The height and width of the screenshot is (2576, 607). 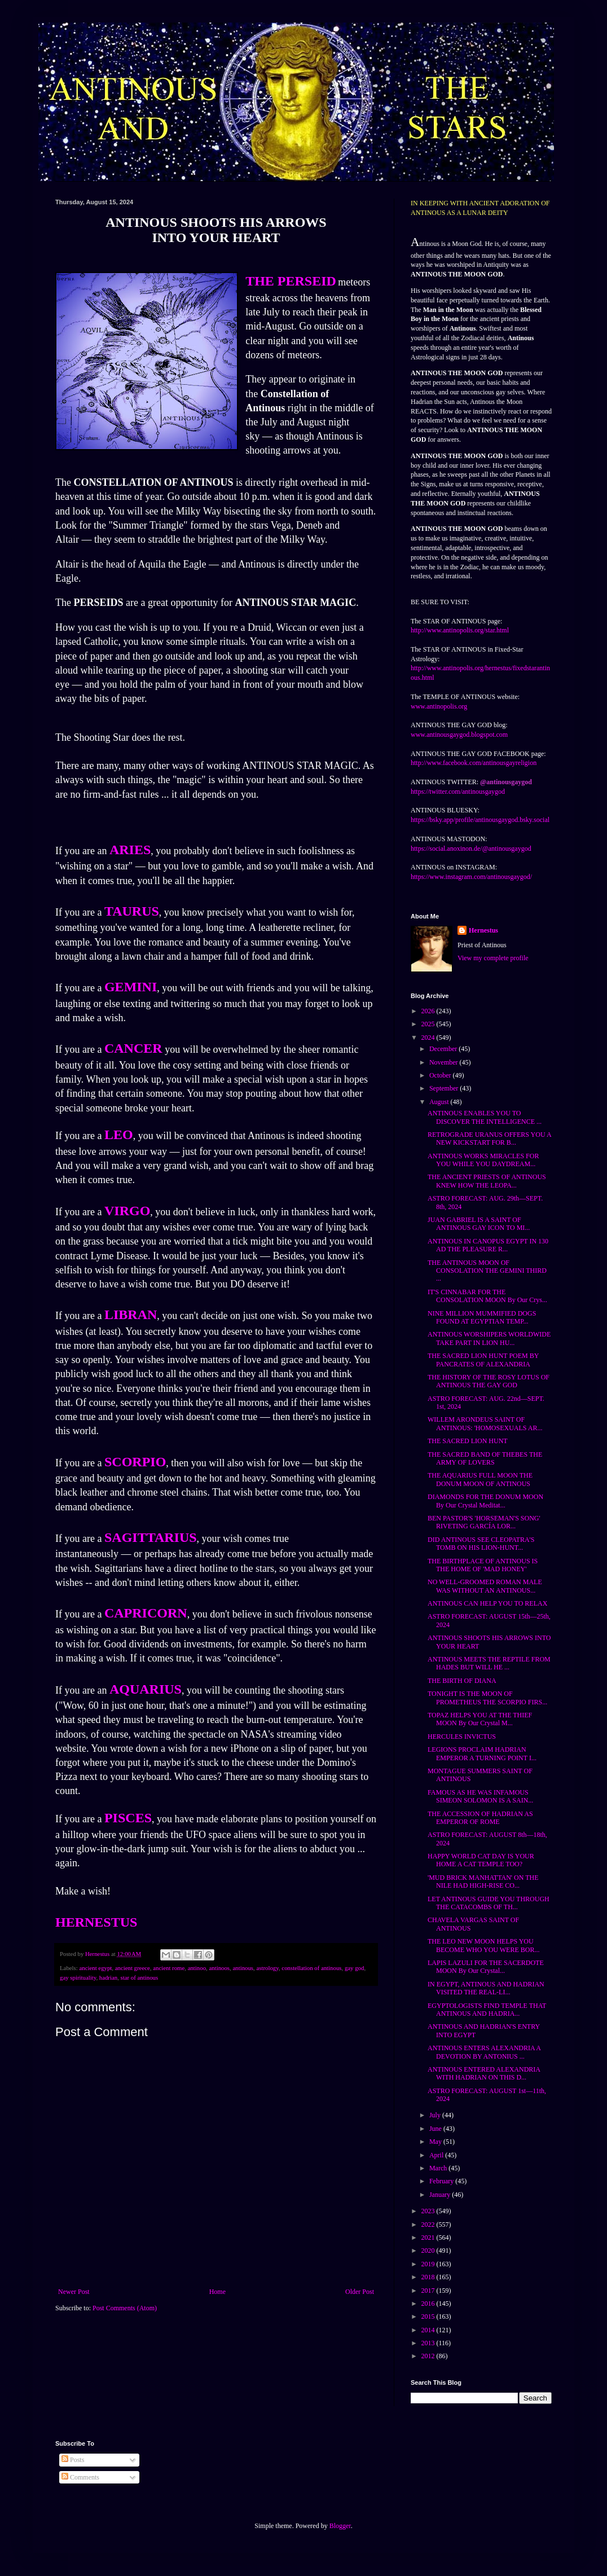 What do you see at coordinates (485, 1501) in the screenshot?
I see `DIAMONDS FOR THE DONUM MOON By Our Crystal Meditat...` at bounding box center [485, 1501].